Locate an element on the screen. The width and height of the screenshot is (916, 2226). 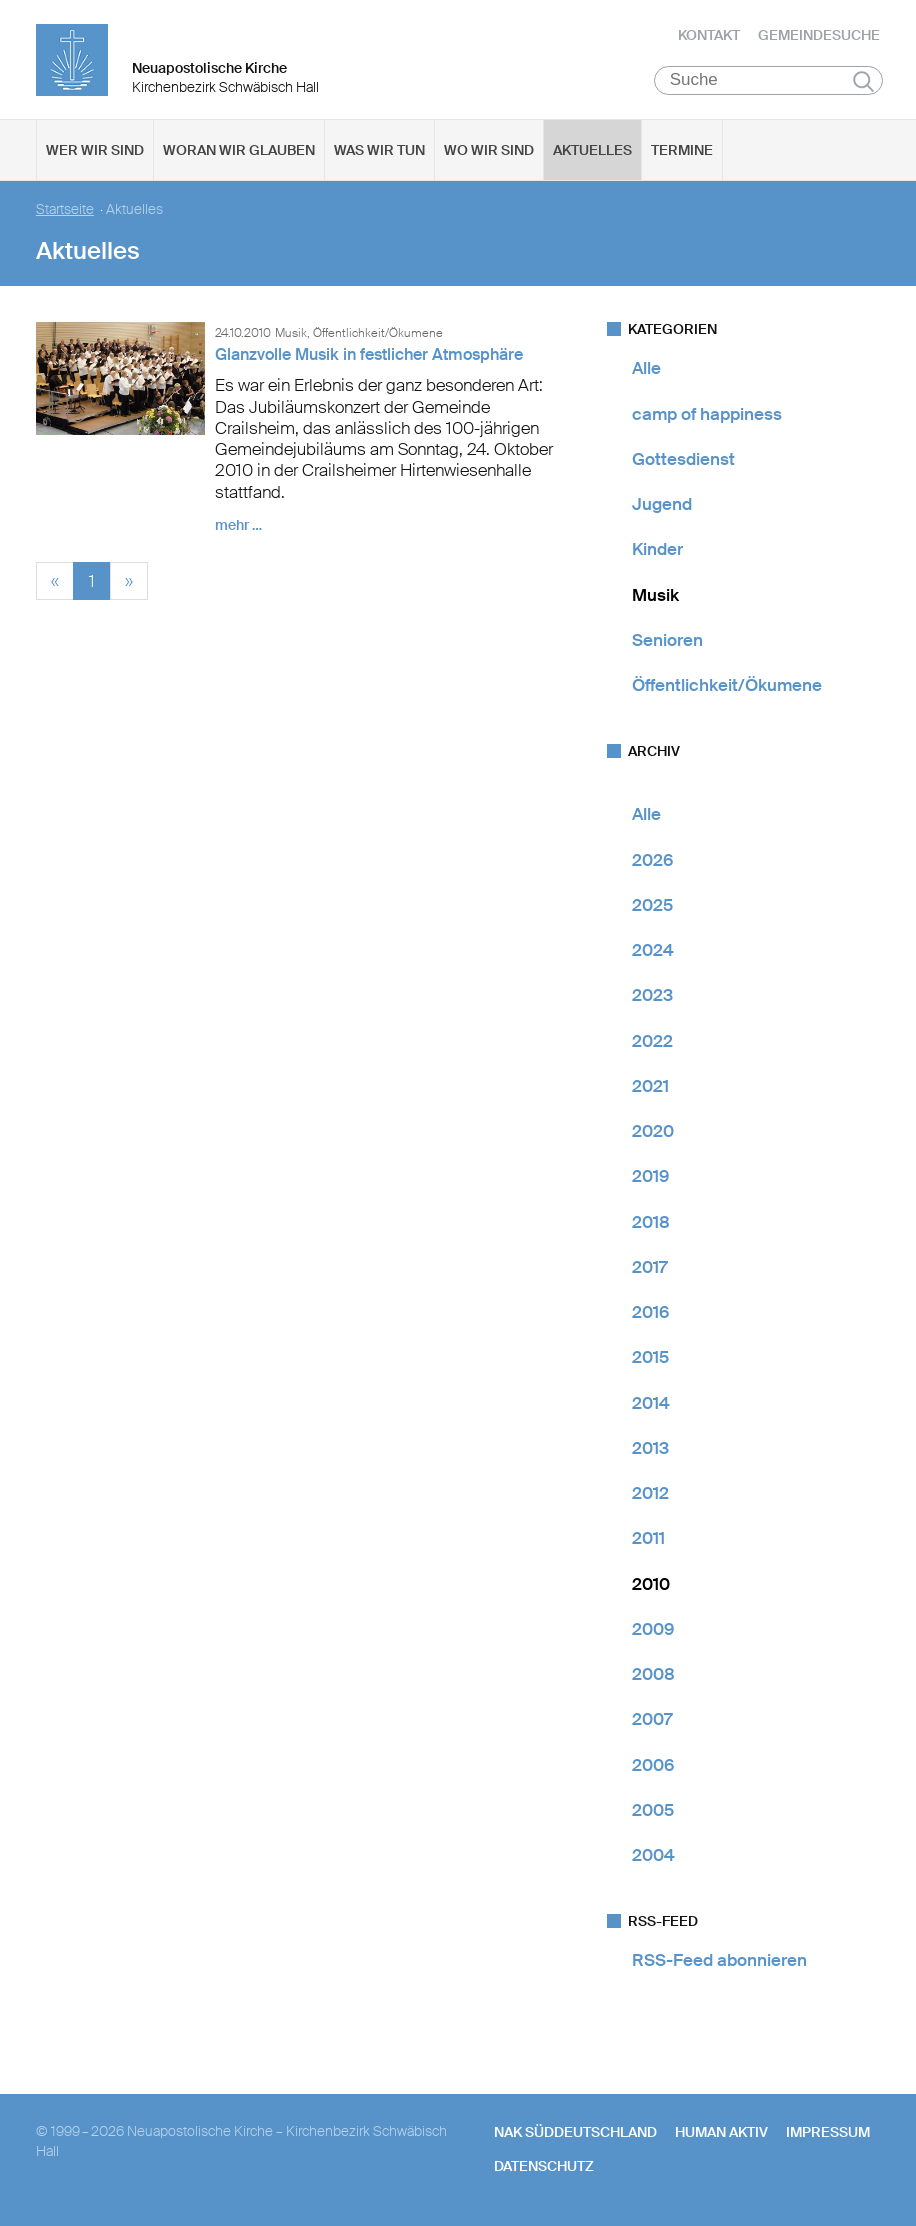
2006 is located at coordinates (653, 1765).